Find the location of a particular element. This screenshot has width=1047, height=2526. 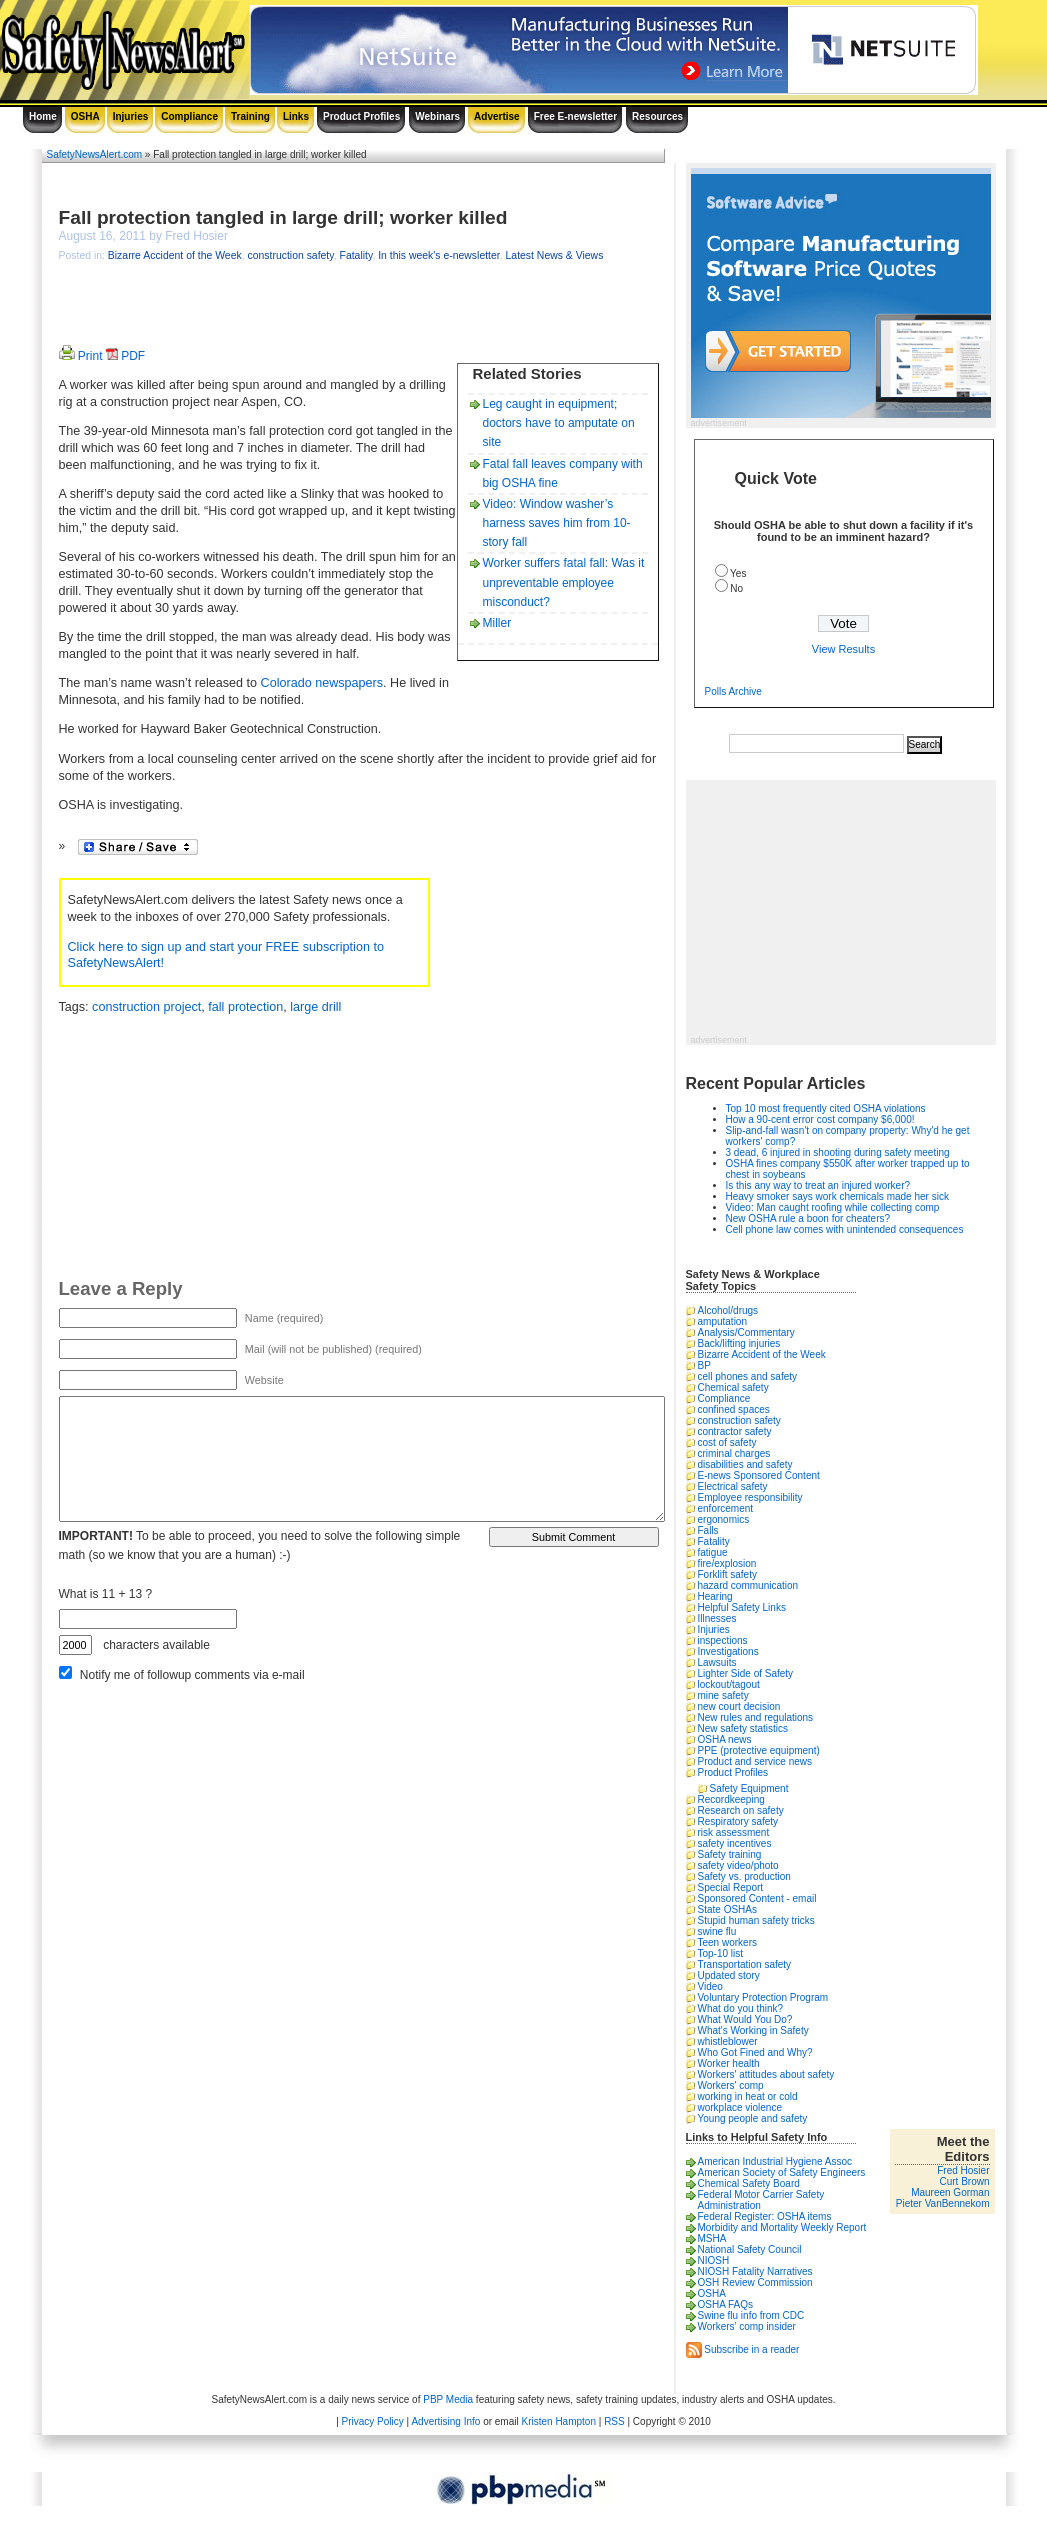

New OSHA rule a boon for cheaters? is located at coordinates (808, 1218).